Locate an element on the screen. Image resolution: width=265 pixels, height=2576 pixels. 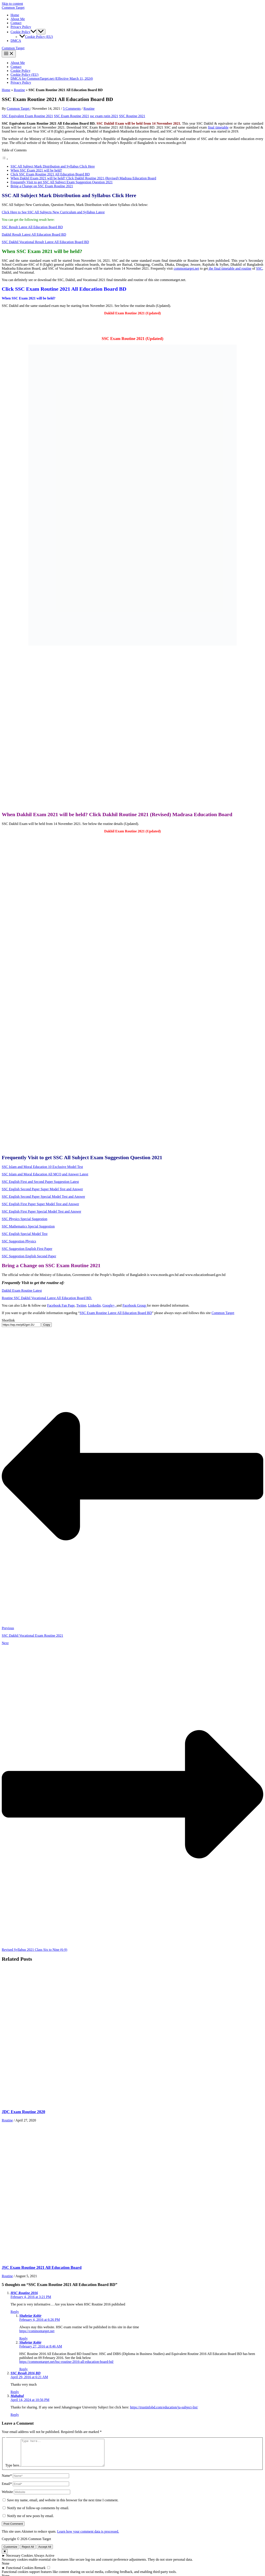
SSC Mathematics Special Suggestion is located at coordinates (28, 1226).